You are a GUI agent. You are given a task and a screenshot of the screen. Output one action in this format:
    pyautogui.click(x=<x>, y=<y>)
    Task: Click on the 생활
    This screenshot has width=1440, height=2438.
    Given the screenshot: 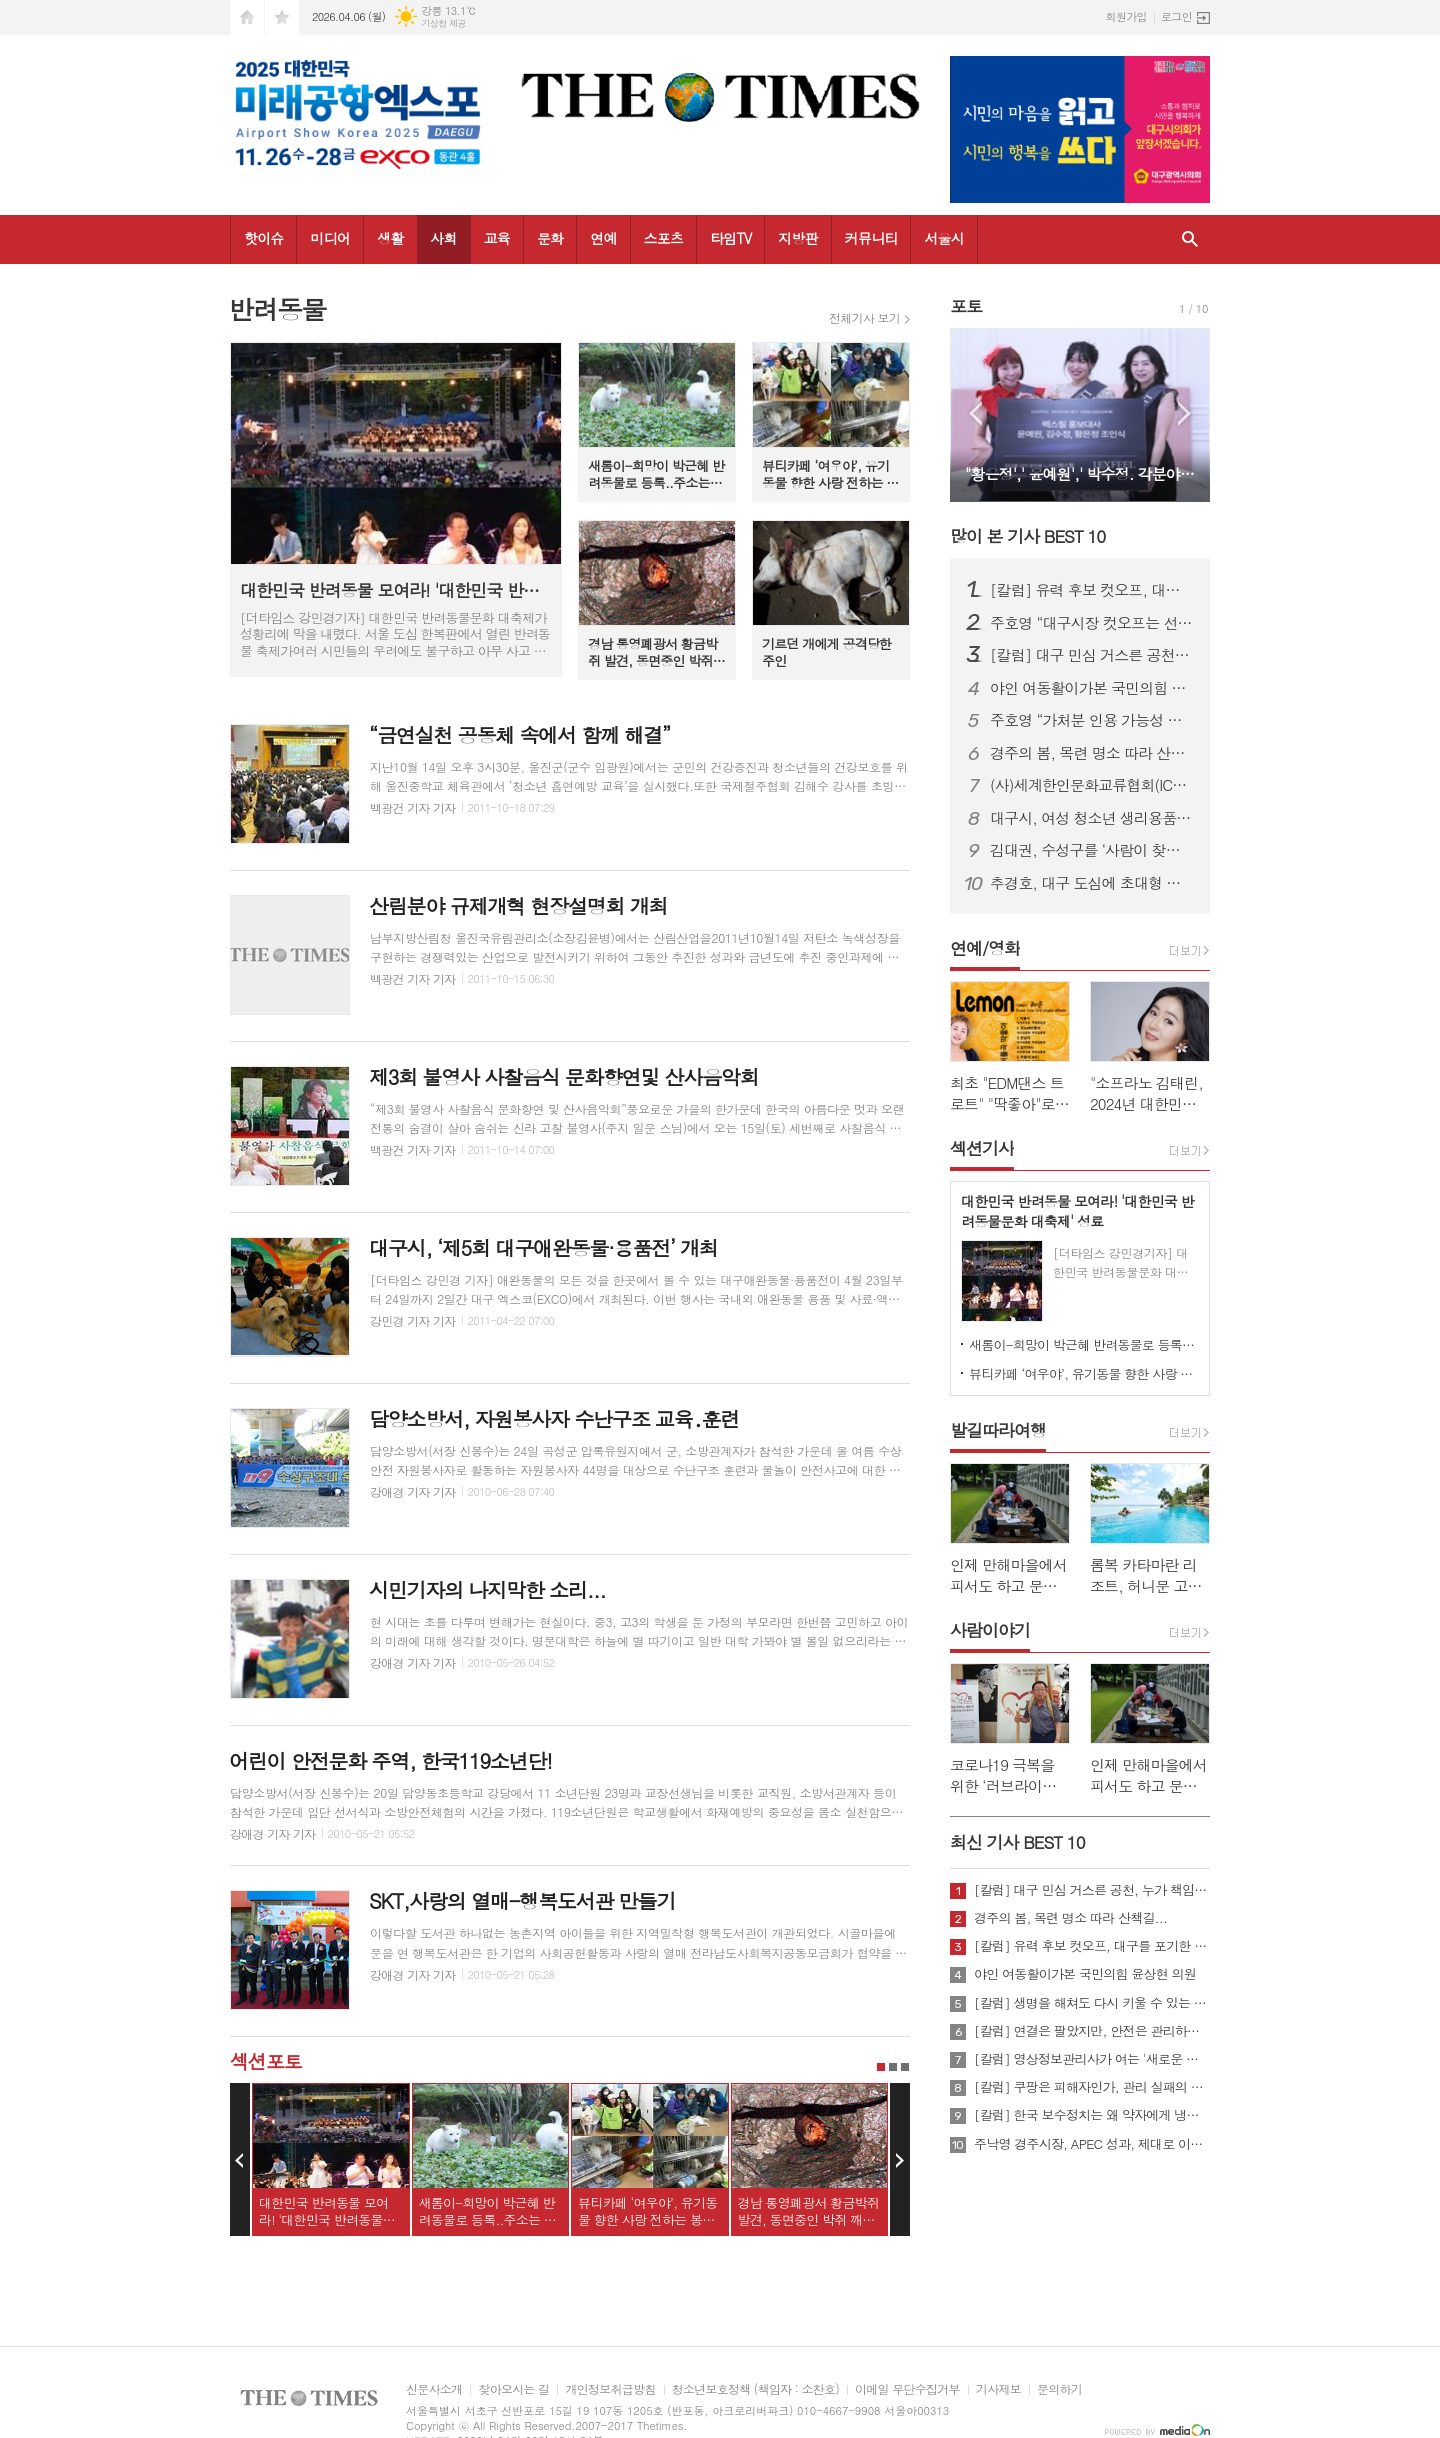 What is the action you would take?
    pyautogui.click(x=390, y=238)
    